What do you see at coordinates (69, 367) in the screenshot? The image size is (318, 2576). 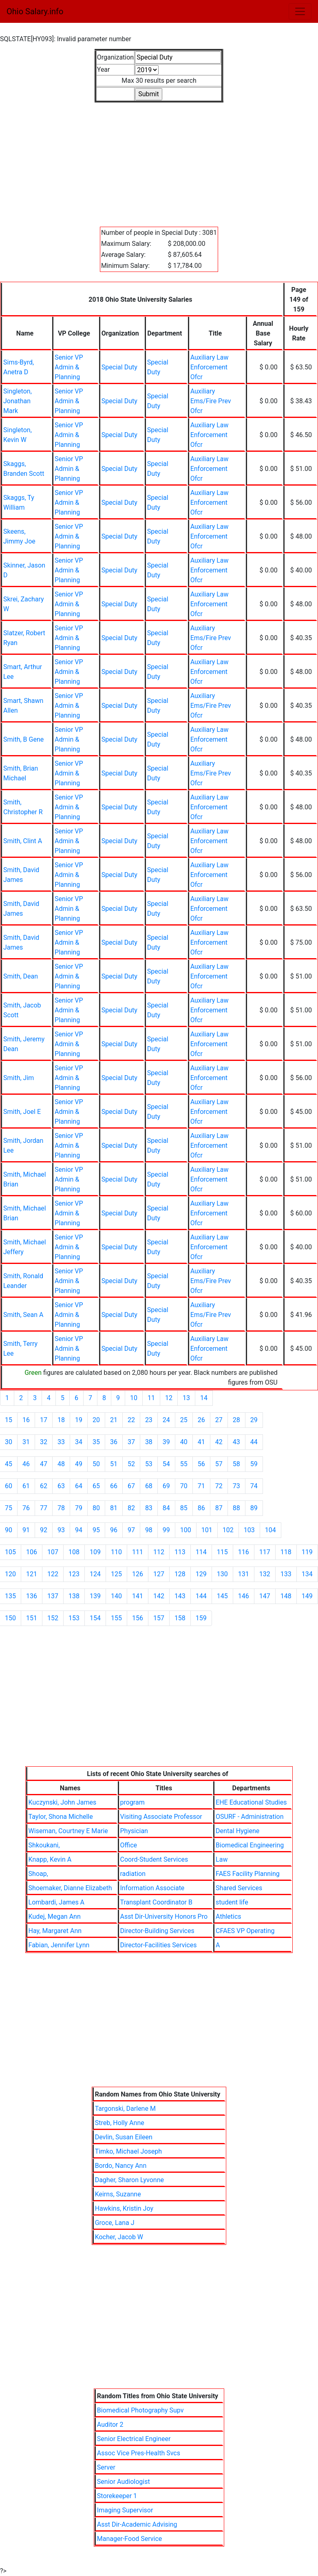 I see `Senior VP Admin & Planning` at bounding box center [69, 367].